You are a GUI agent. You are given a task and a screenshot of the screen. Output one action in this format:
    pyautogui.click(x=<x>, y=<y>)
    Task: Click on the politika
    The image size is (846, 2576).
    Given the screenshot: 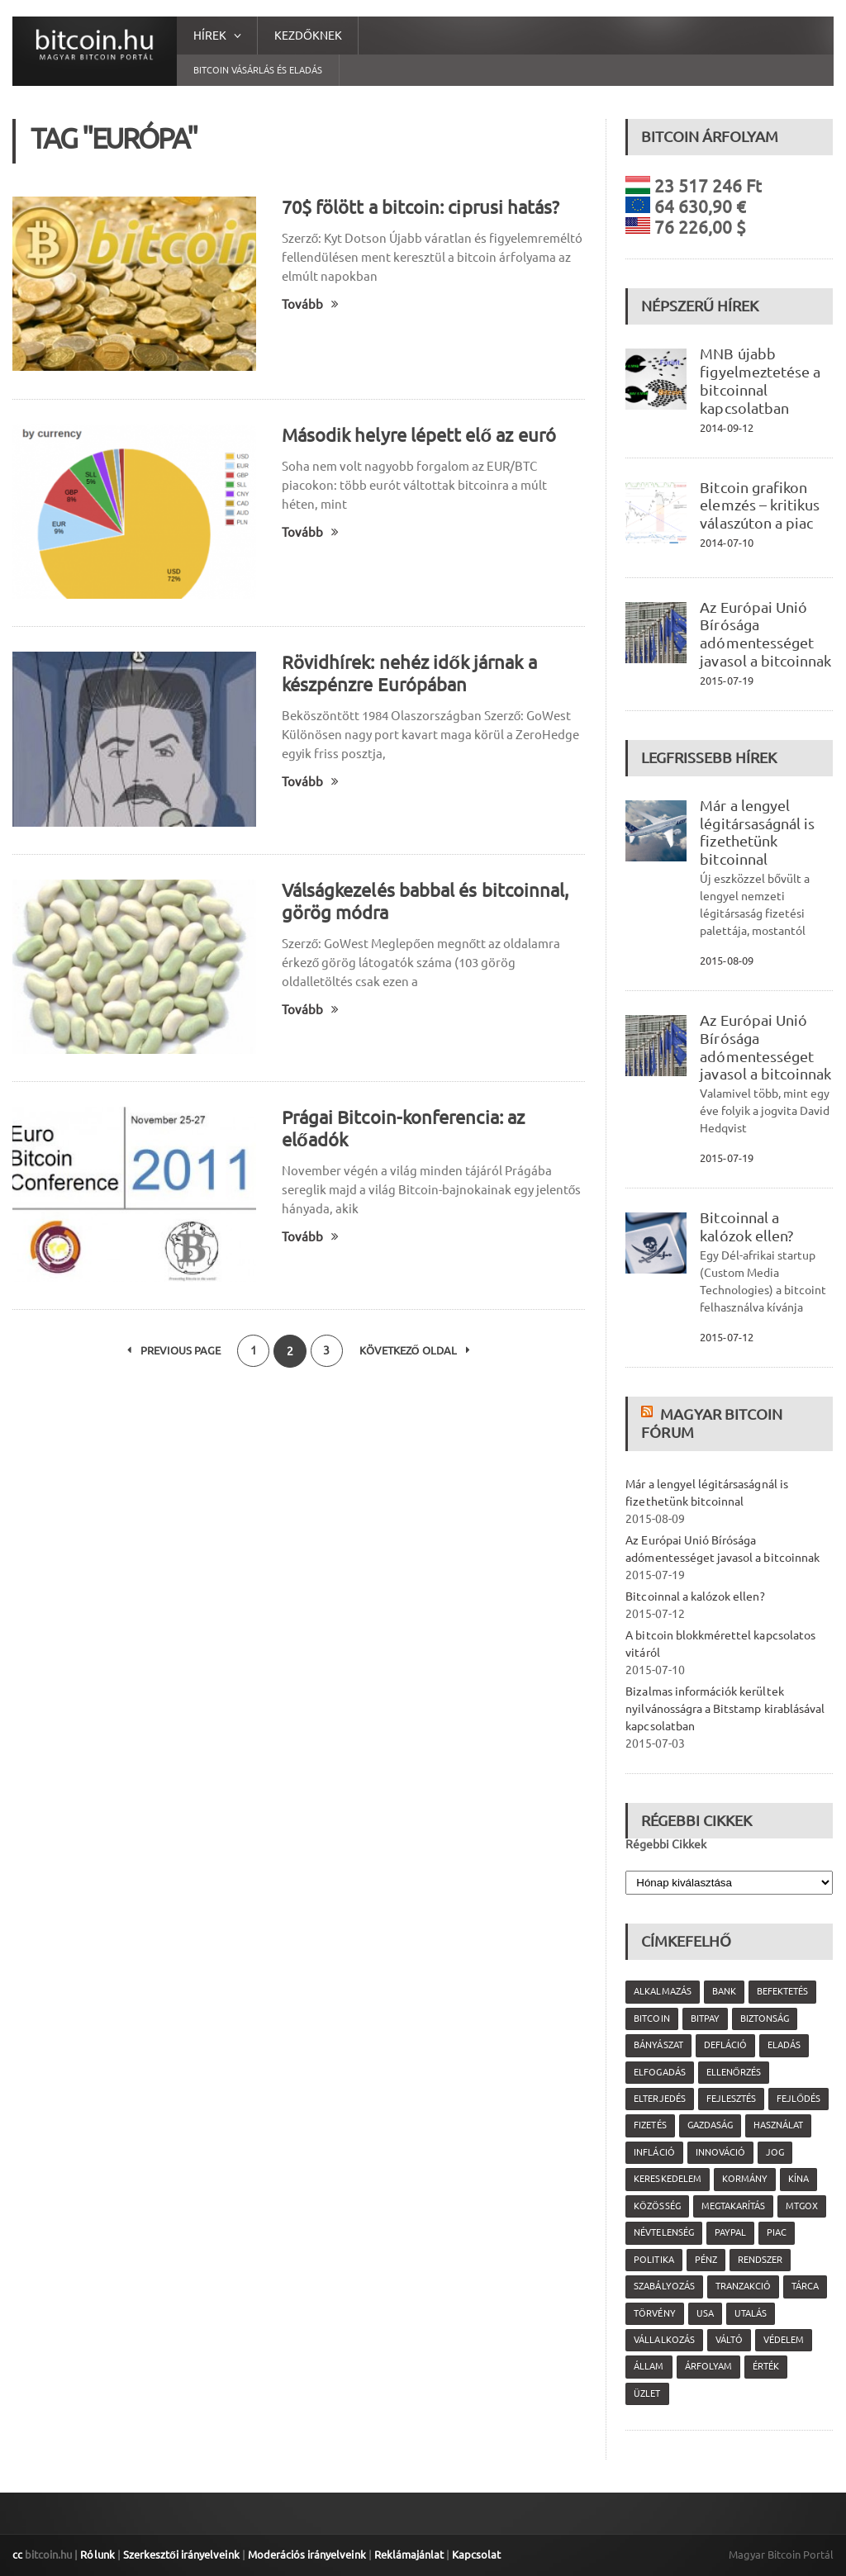 What is the action you would take?
    pyautogui.click(x=653, y=2260)
    